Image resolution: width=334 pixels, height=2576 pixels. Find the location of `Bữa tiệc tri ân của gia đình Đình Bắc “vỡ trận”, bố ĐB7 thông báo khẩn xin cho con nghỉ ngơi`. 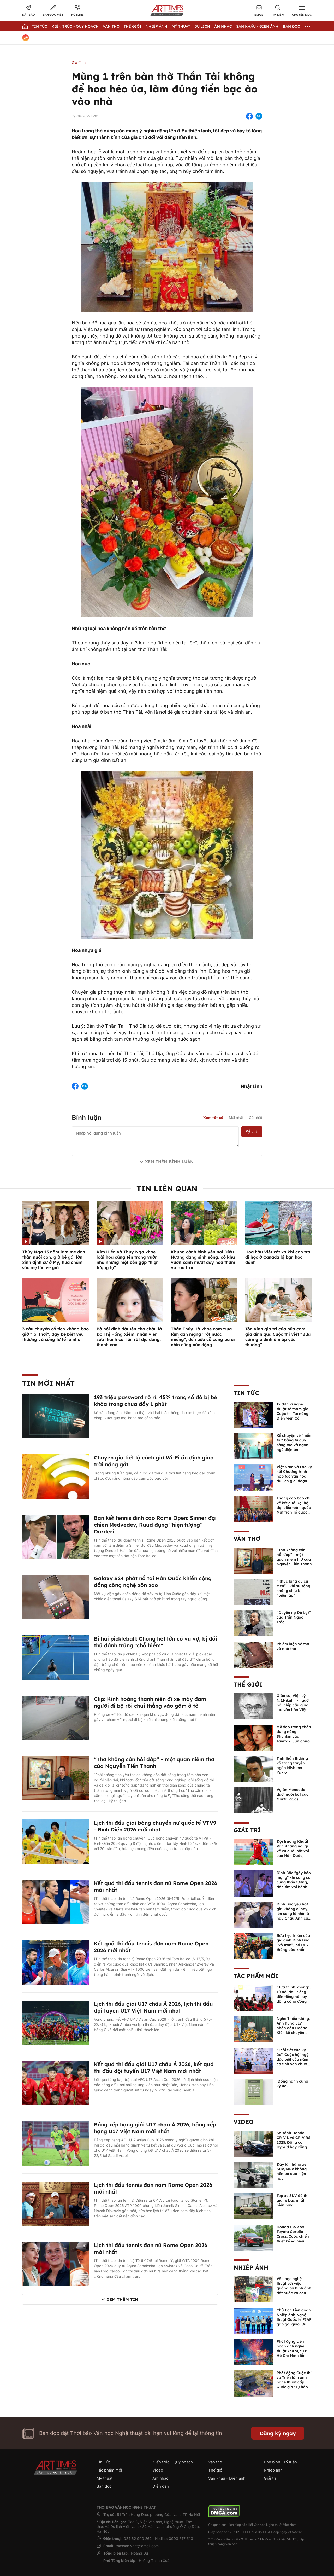

Bữa tiệc tri ân của gia đình Đình Bắc “vỡ trận”, bố ĐB7 thông báo khẩn xin cho con nghỉ ngơi is located at coordinates (293, 1947).